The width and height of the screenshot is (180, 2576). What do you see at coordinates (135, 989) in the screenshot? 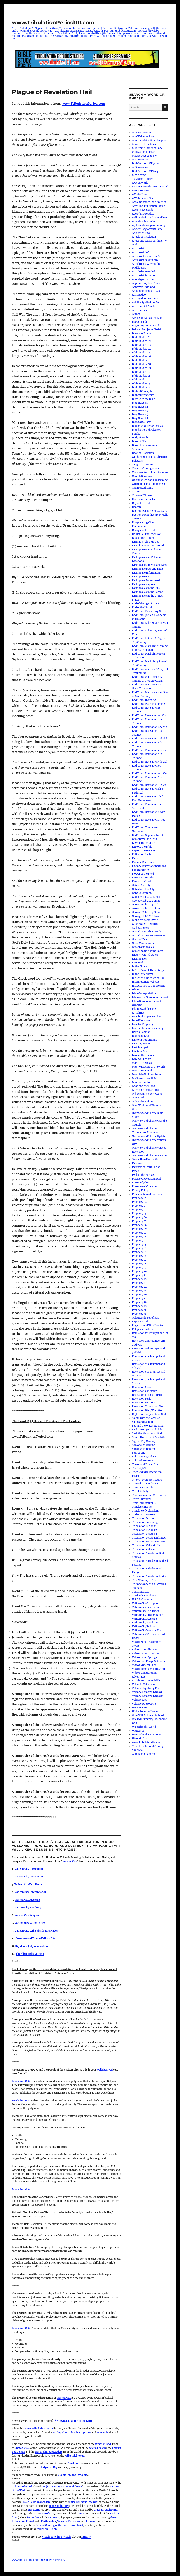
I see `Islam` at bounding box center [135, 989].